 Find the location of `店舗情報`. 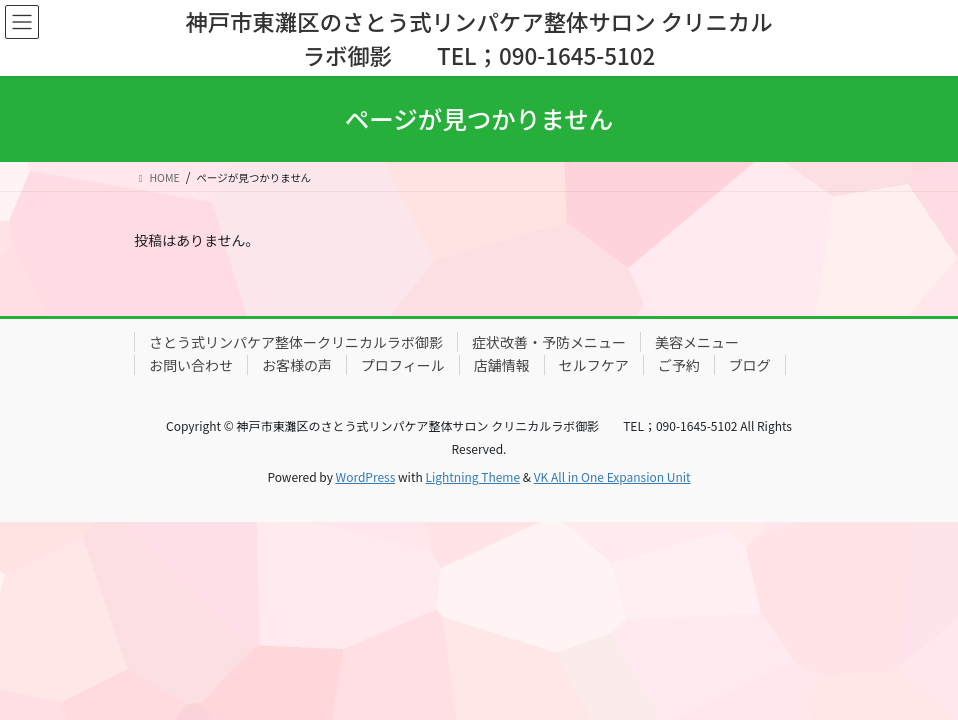

店舗情報 is located at coordinates (502, 365).